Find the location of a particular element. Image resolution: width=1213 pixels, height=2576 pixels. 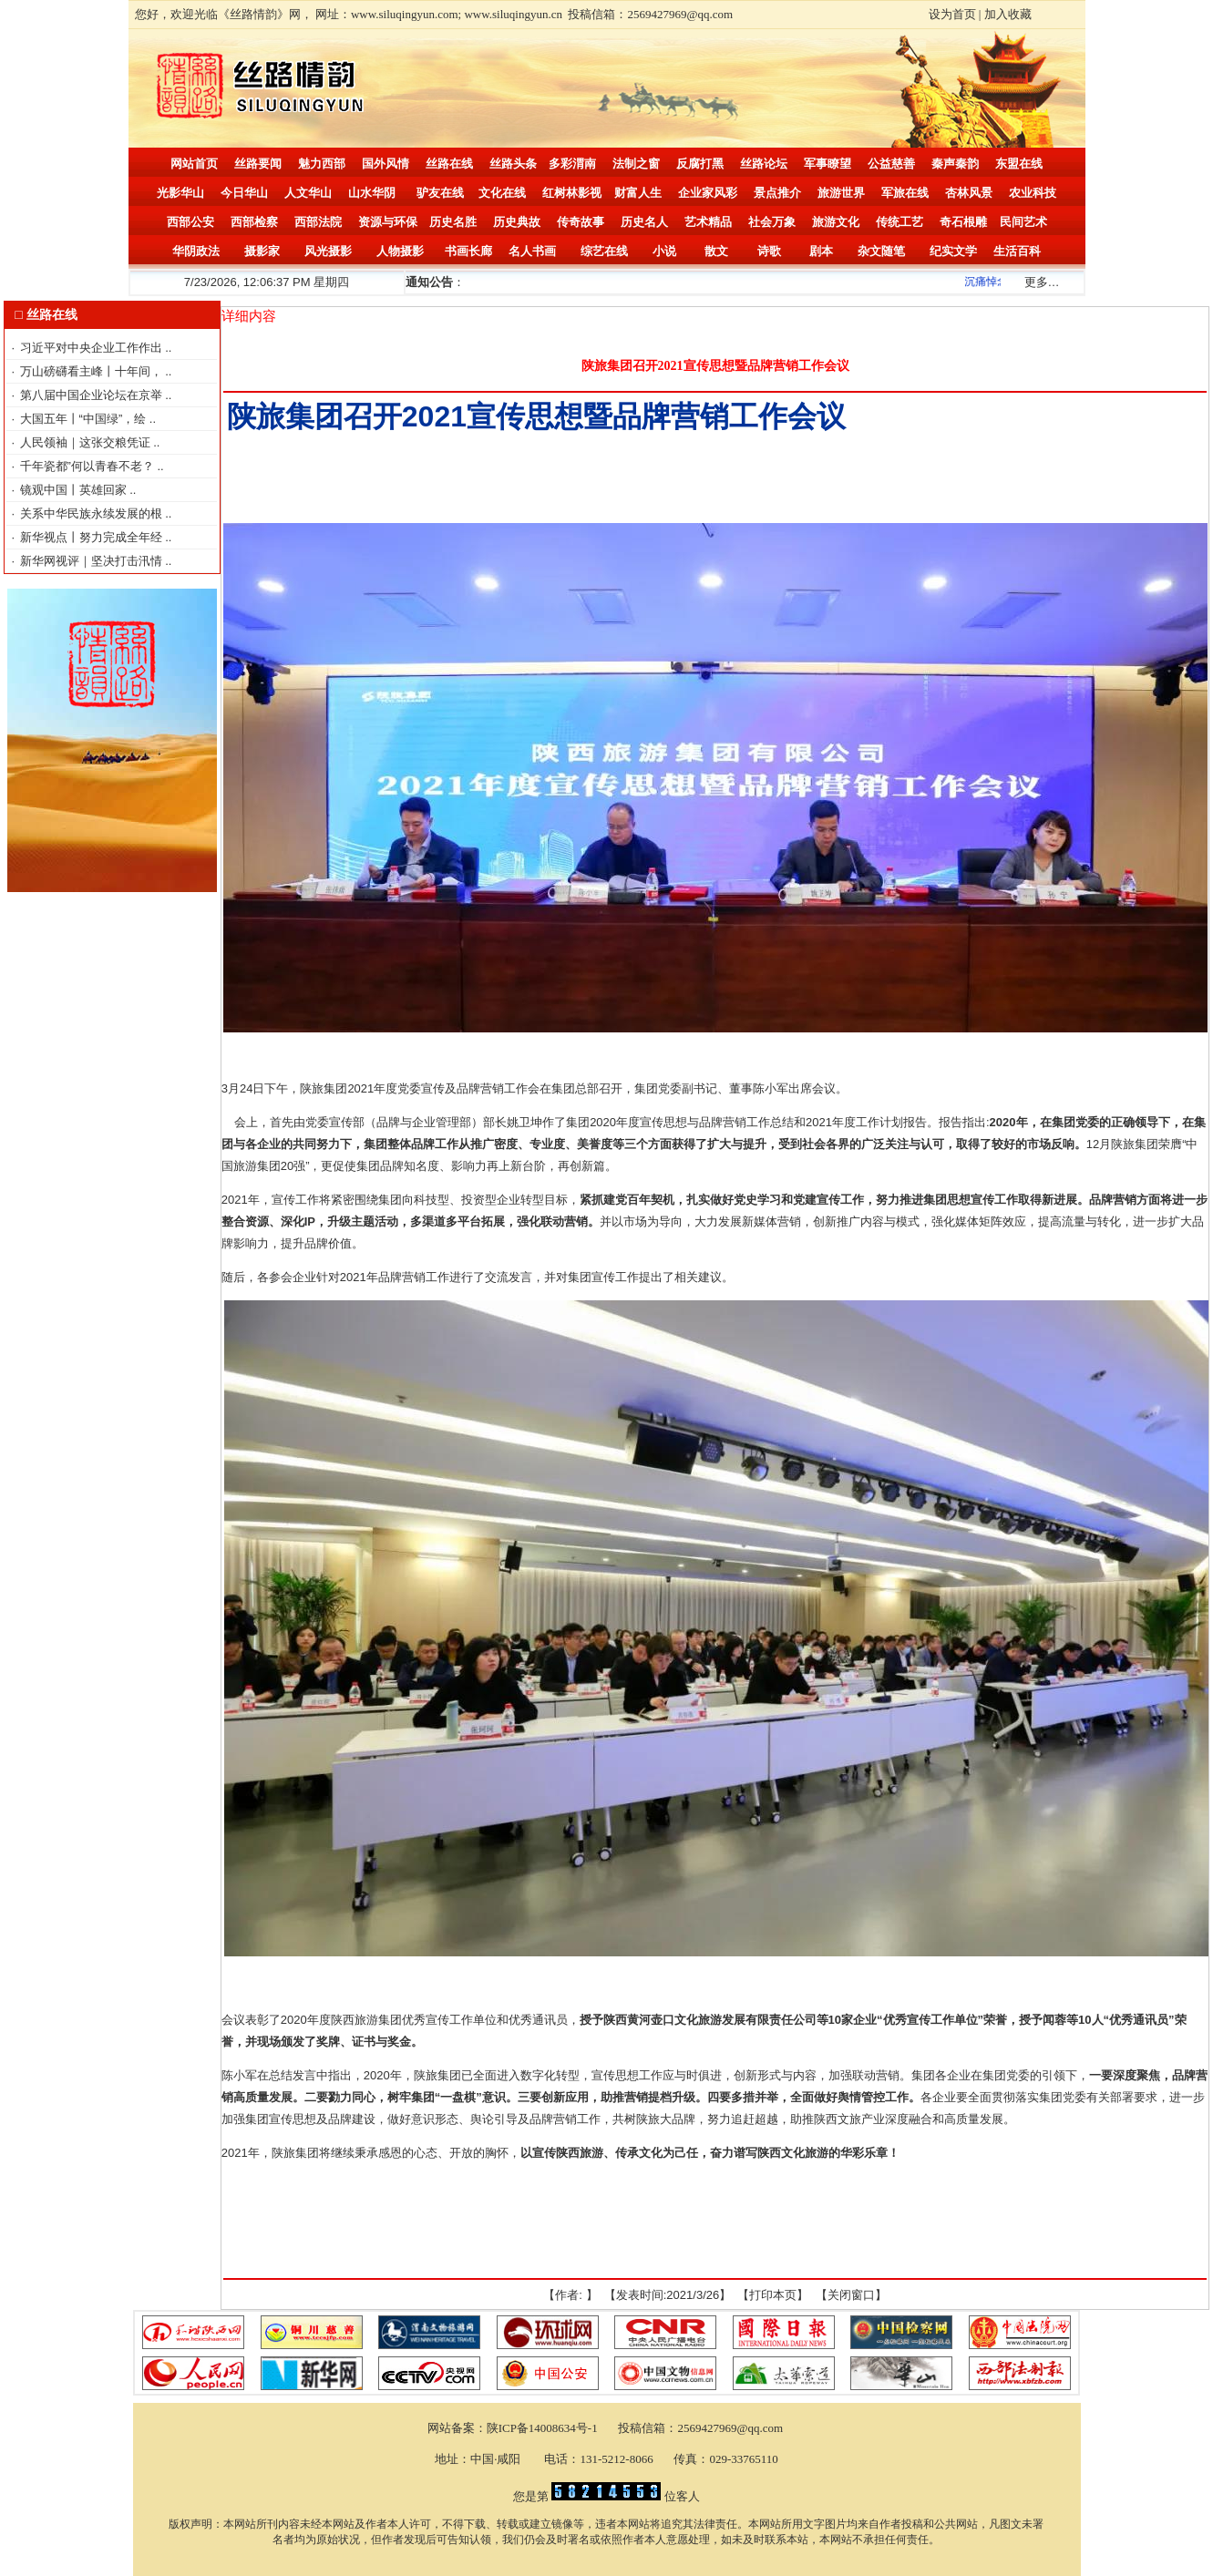

奇石根雕 is located at coordinates (963, 222).